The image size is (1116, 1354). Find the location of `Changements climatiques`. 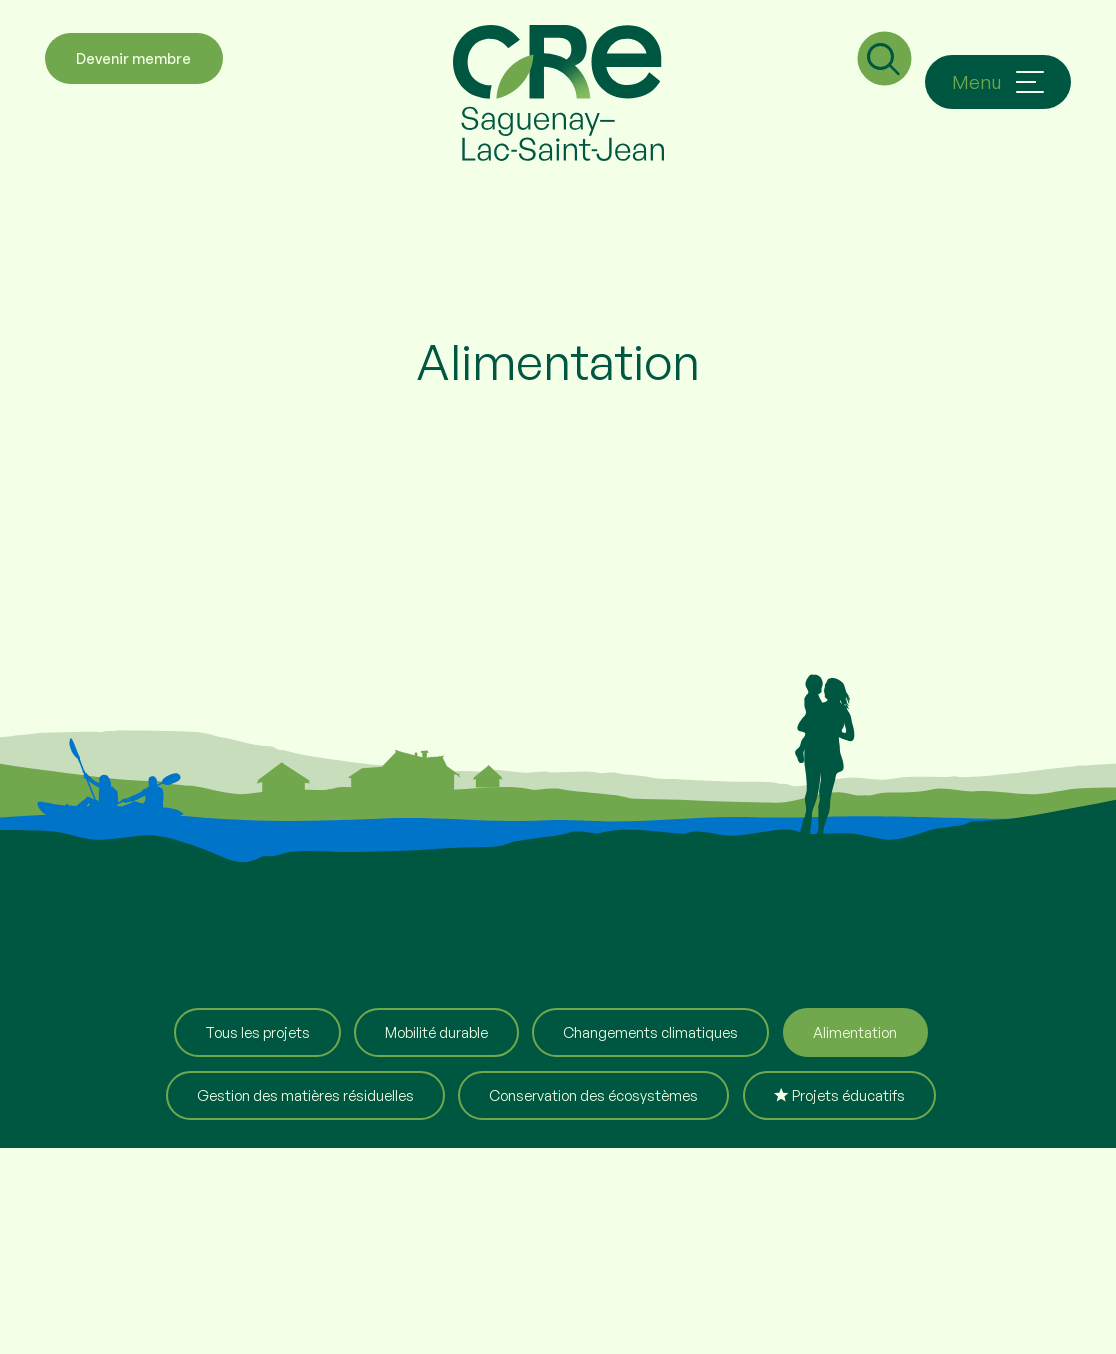

Changements climatiques is located at coordinates (650, 1032).